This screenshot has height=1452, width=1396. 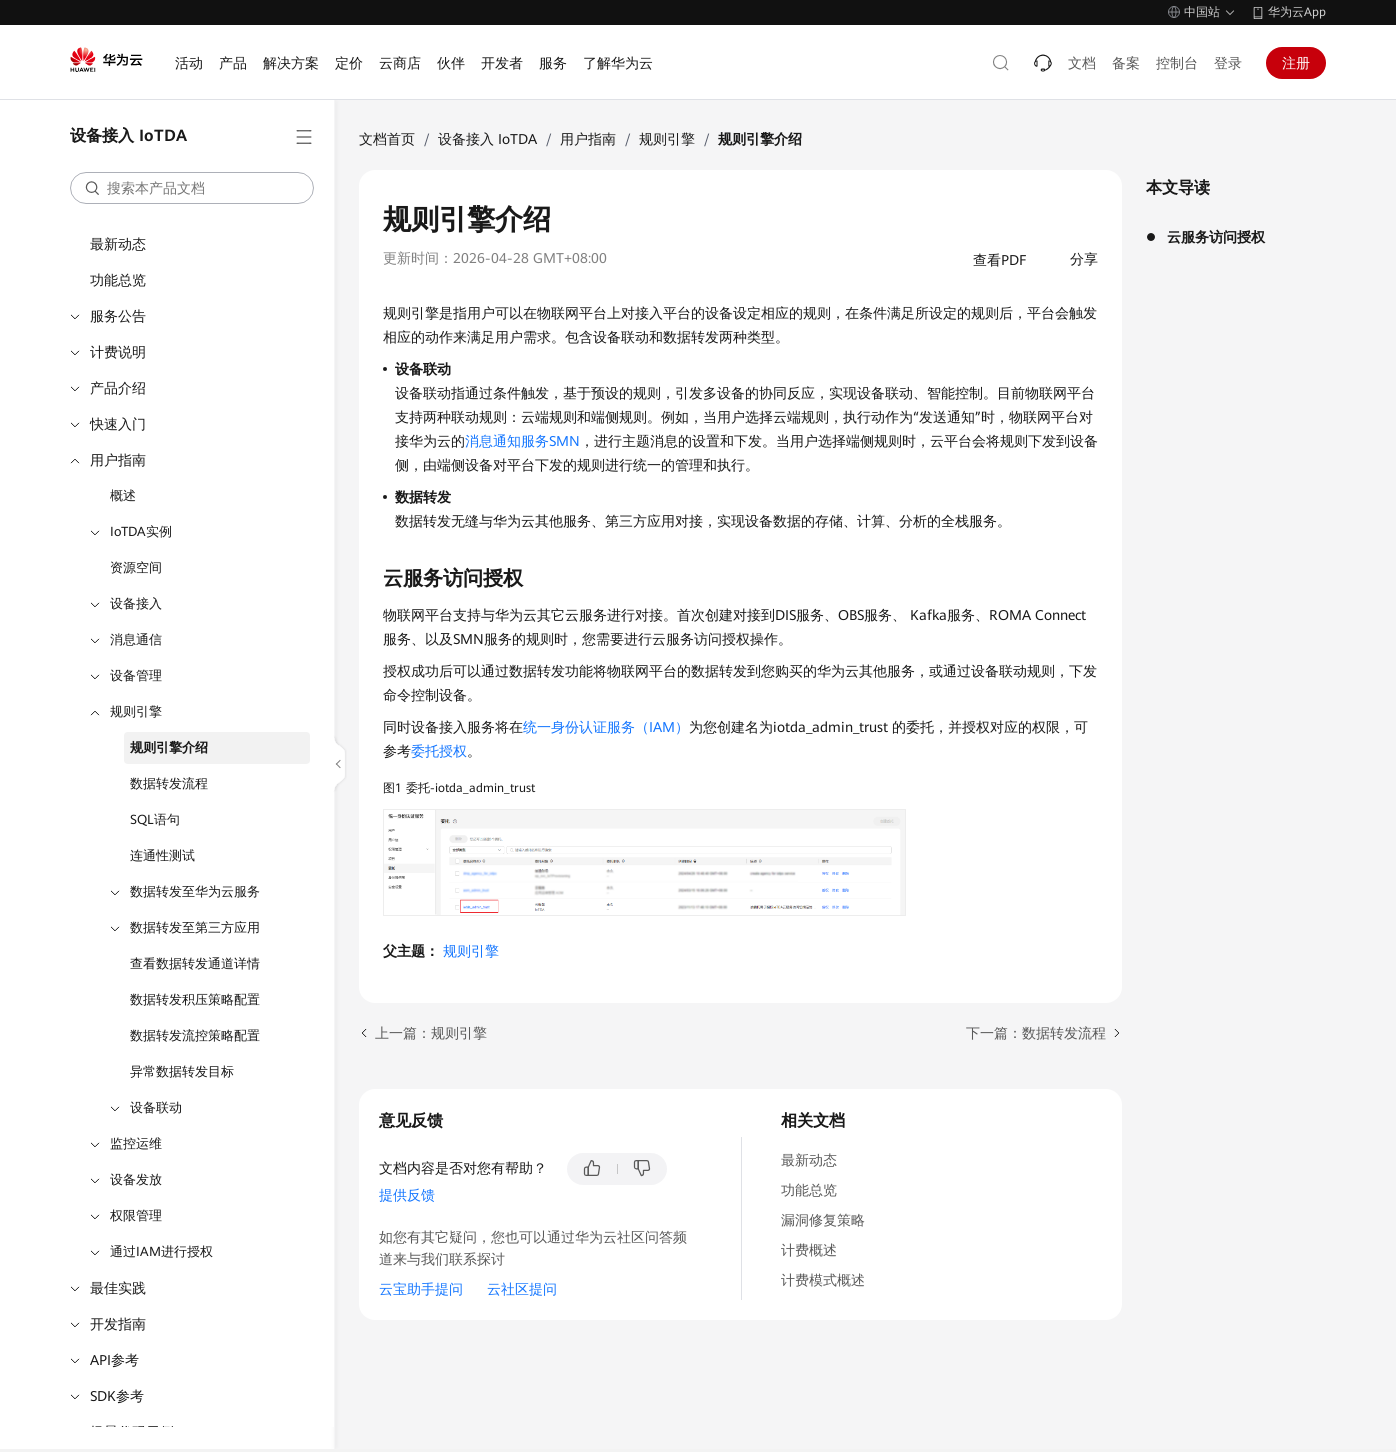 I want to click on 上一篇：规则引擎, so click(x=431, y=1033).